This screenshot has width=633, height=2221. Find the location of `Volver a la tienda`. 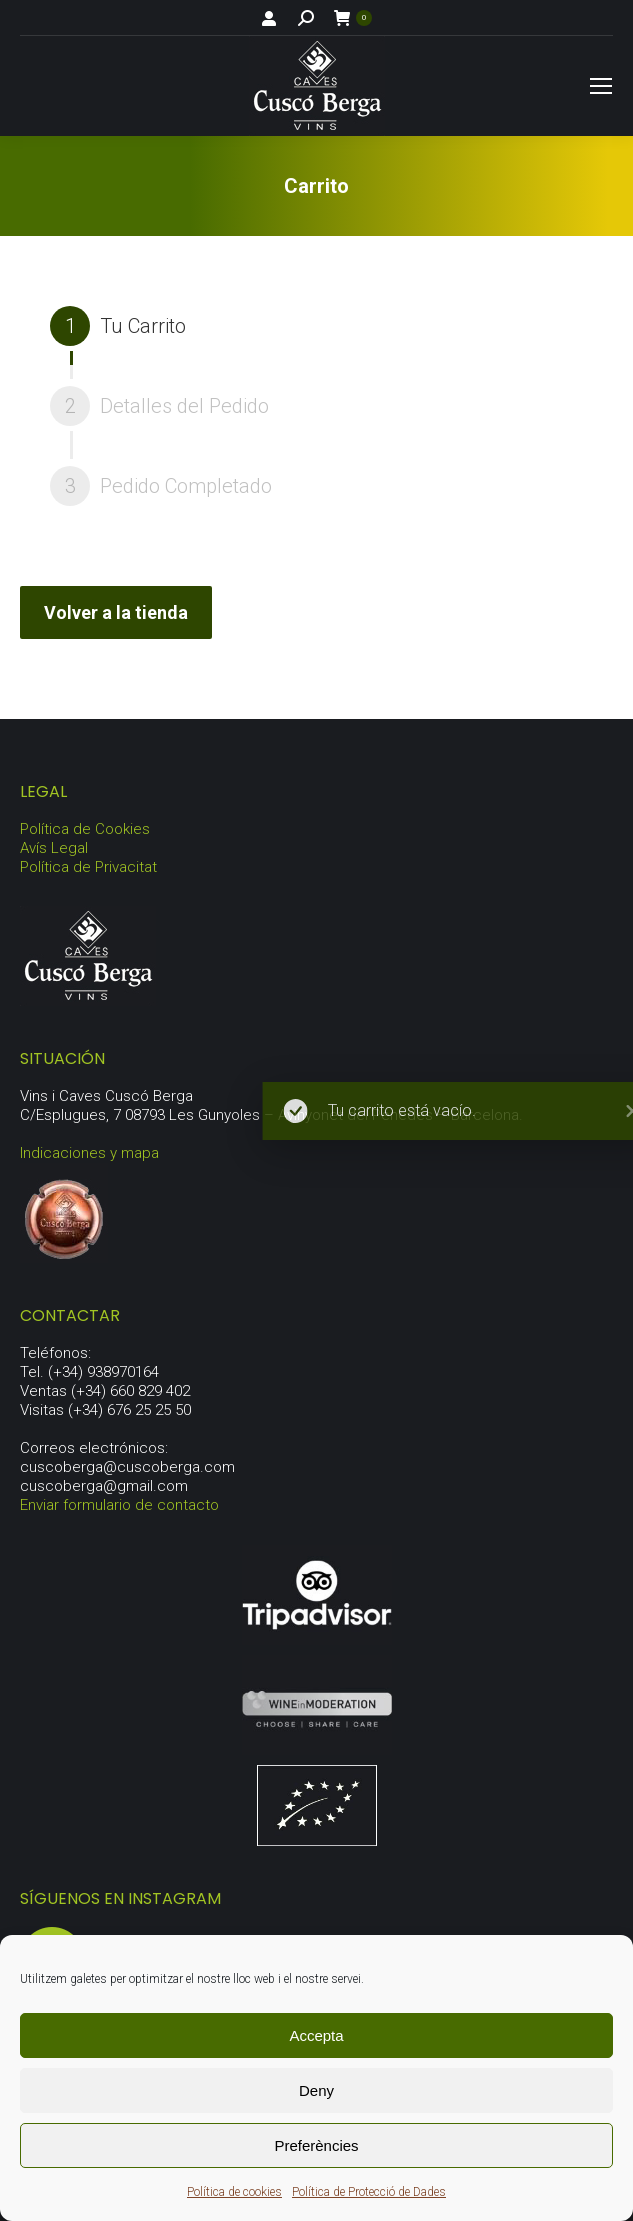

Volver a la tienda is located at coordinates (116, 612).